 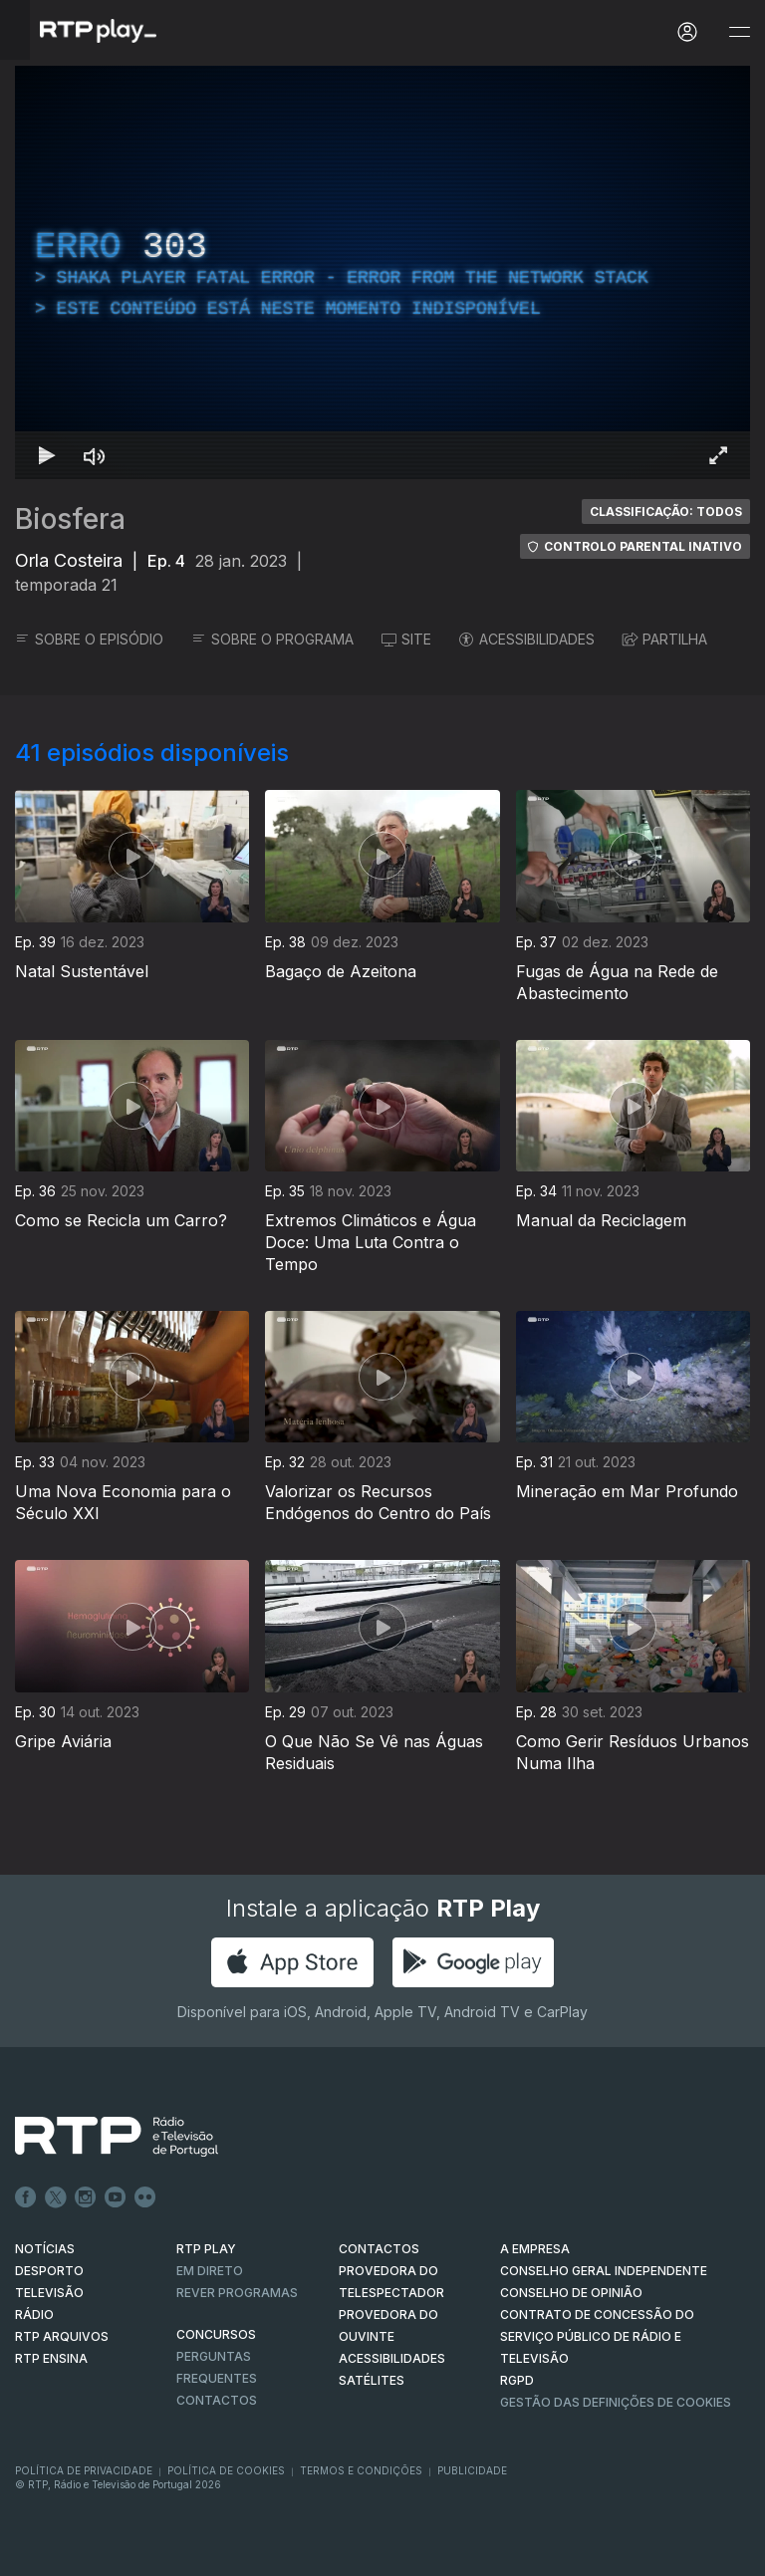 I want to click on CONSELHO DE OPINIÃO, so click(x=571, y=2292).